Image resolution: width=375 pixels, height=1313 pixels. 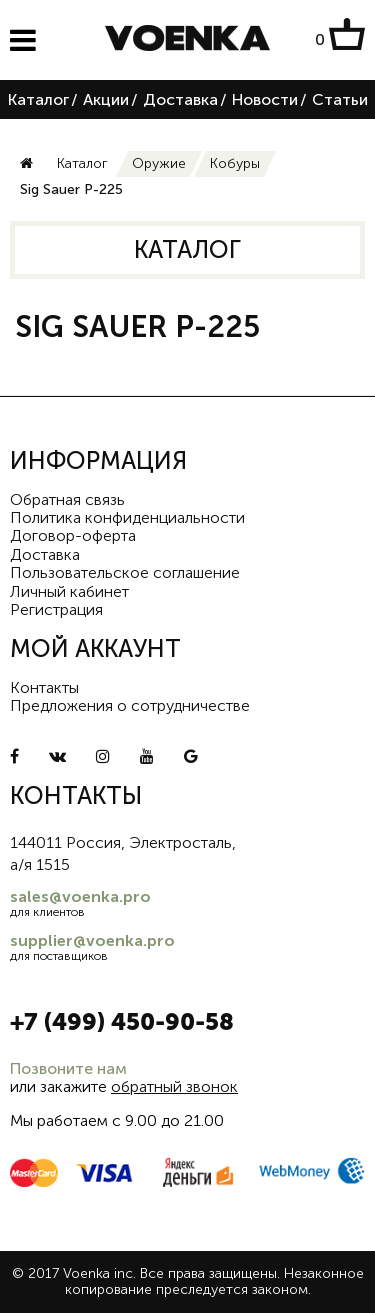 I want to click on Новости, so click(x=265, y=99).